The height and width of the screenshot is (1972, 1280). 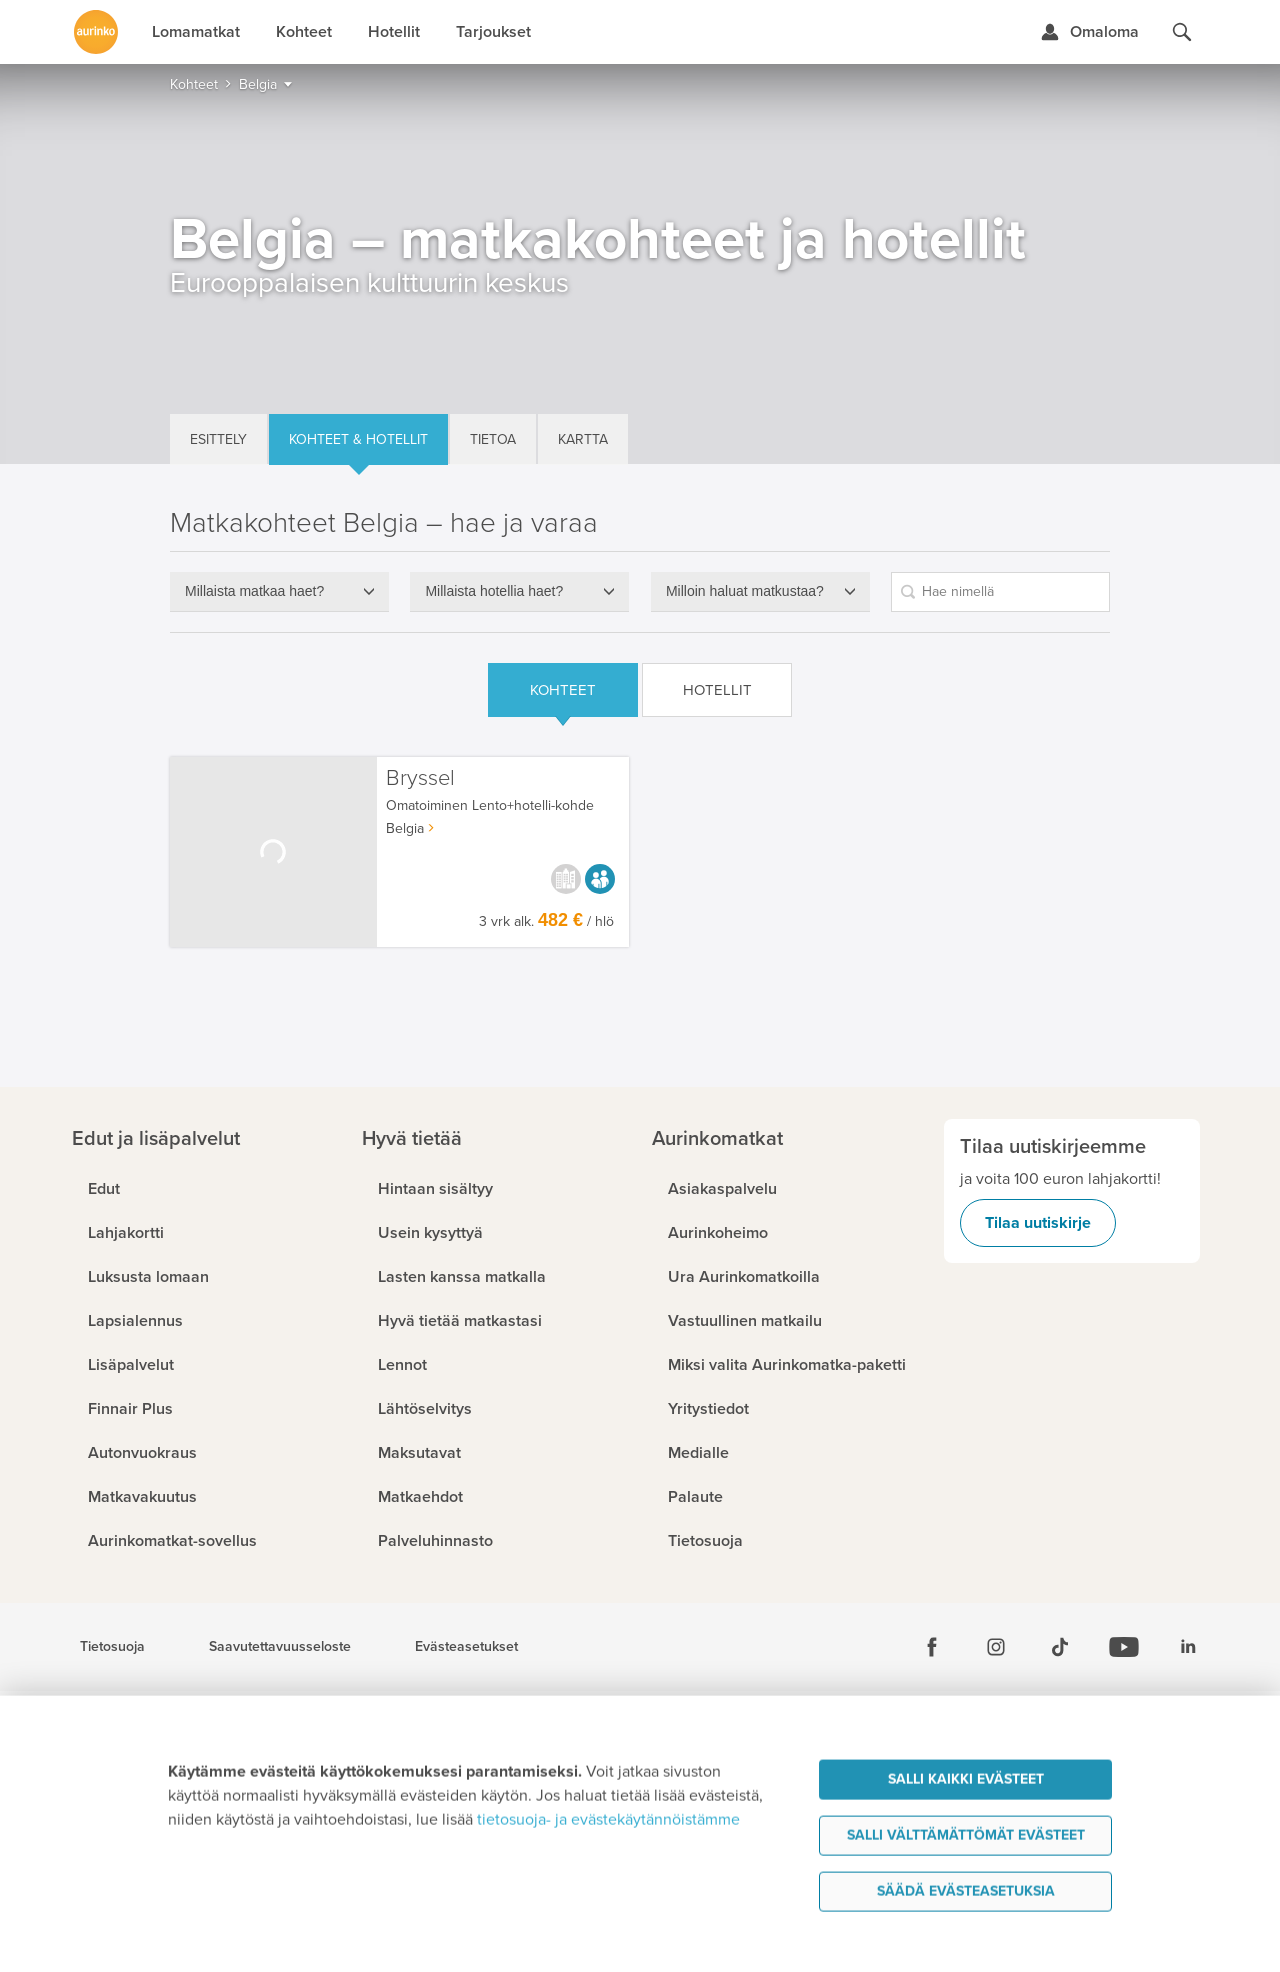 What do you see at coordinates (717, 690) in the screenshot?
I see `Hotellit` at bounding box center [717, 690].